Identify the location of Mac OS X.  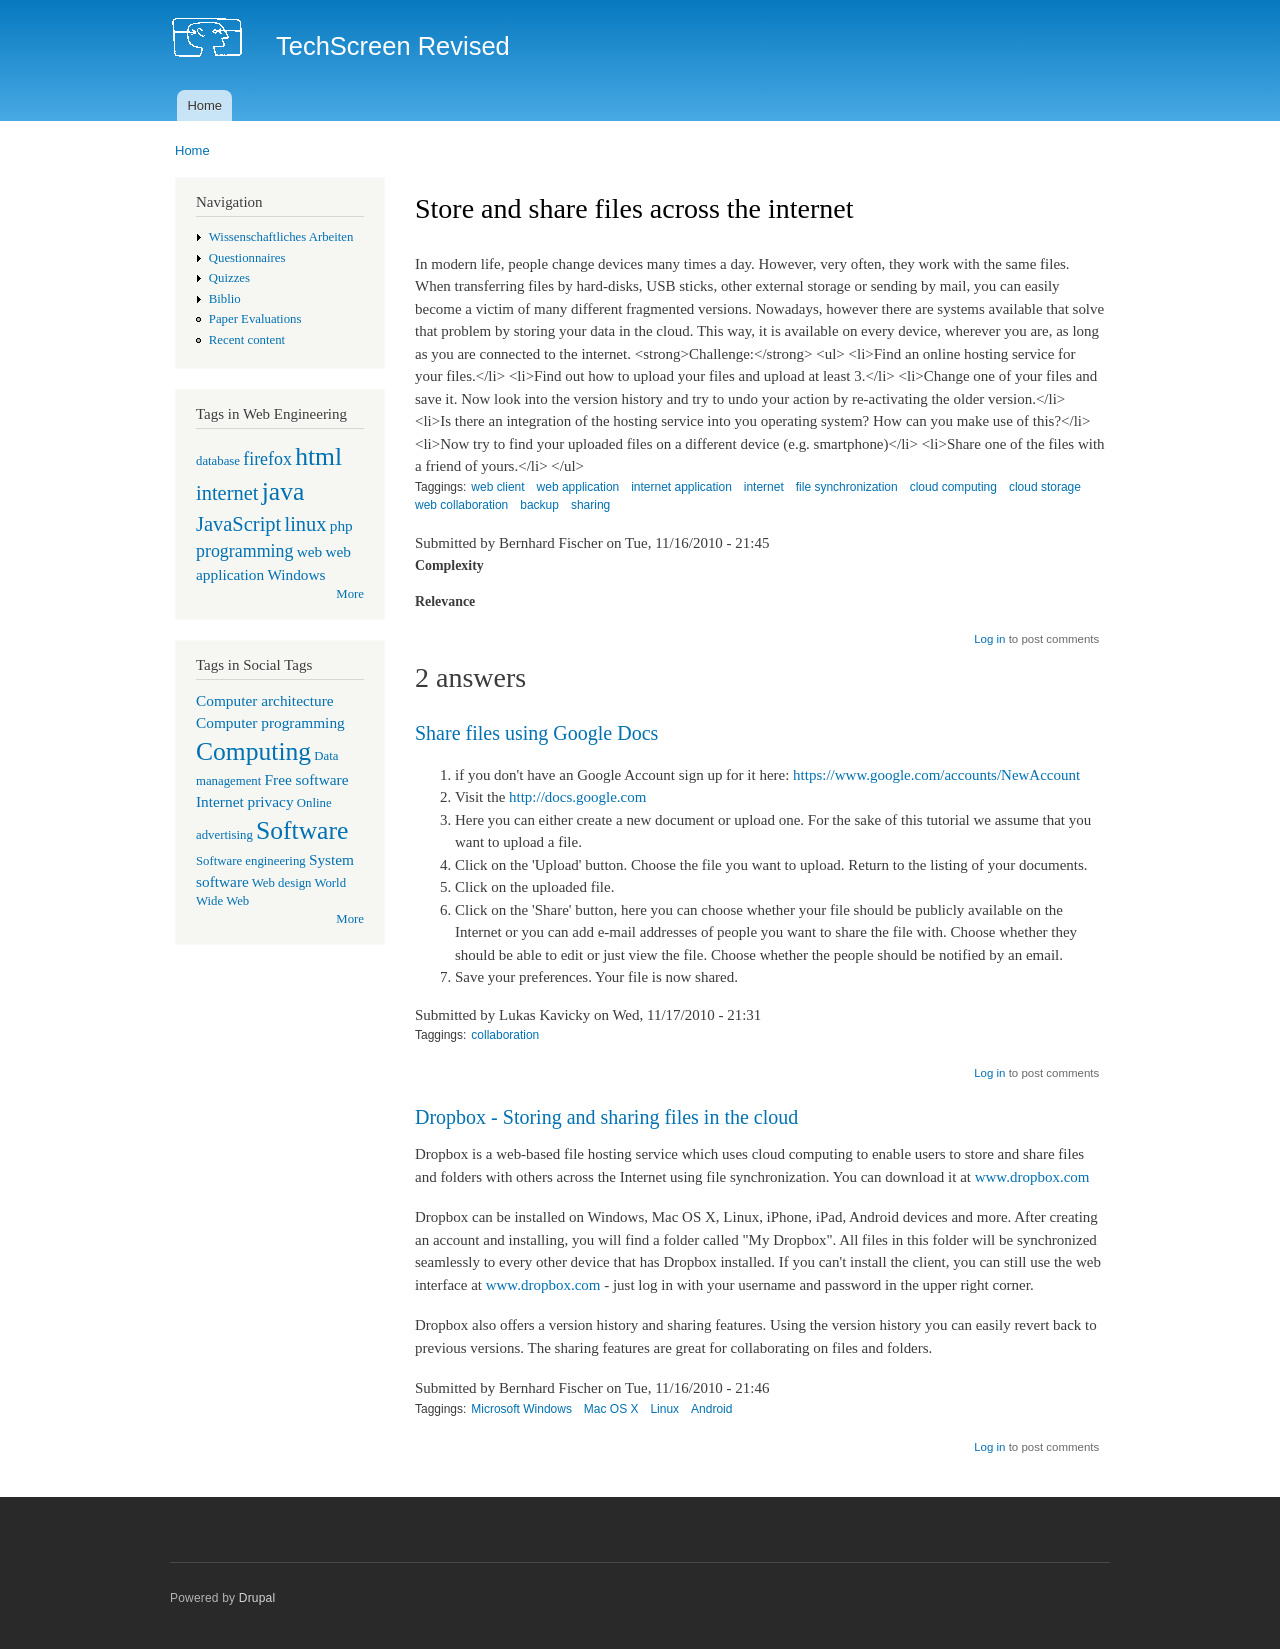
(611, 1409).